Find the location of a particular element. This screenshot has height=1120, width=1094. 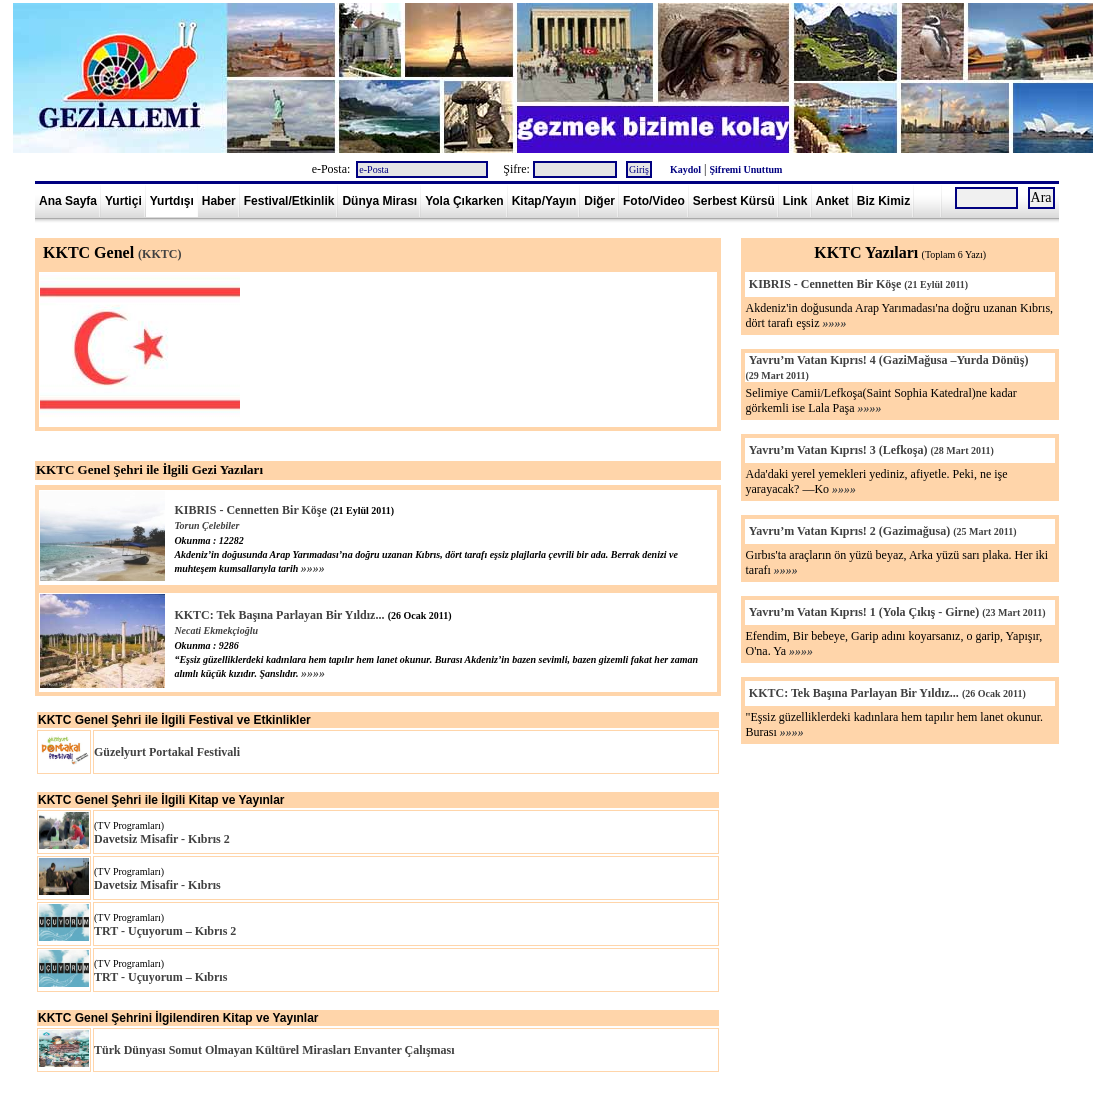

Diğer is located at coordinates (599, 201).